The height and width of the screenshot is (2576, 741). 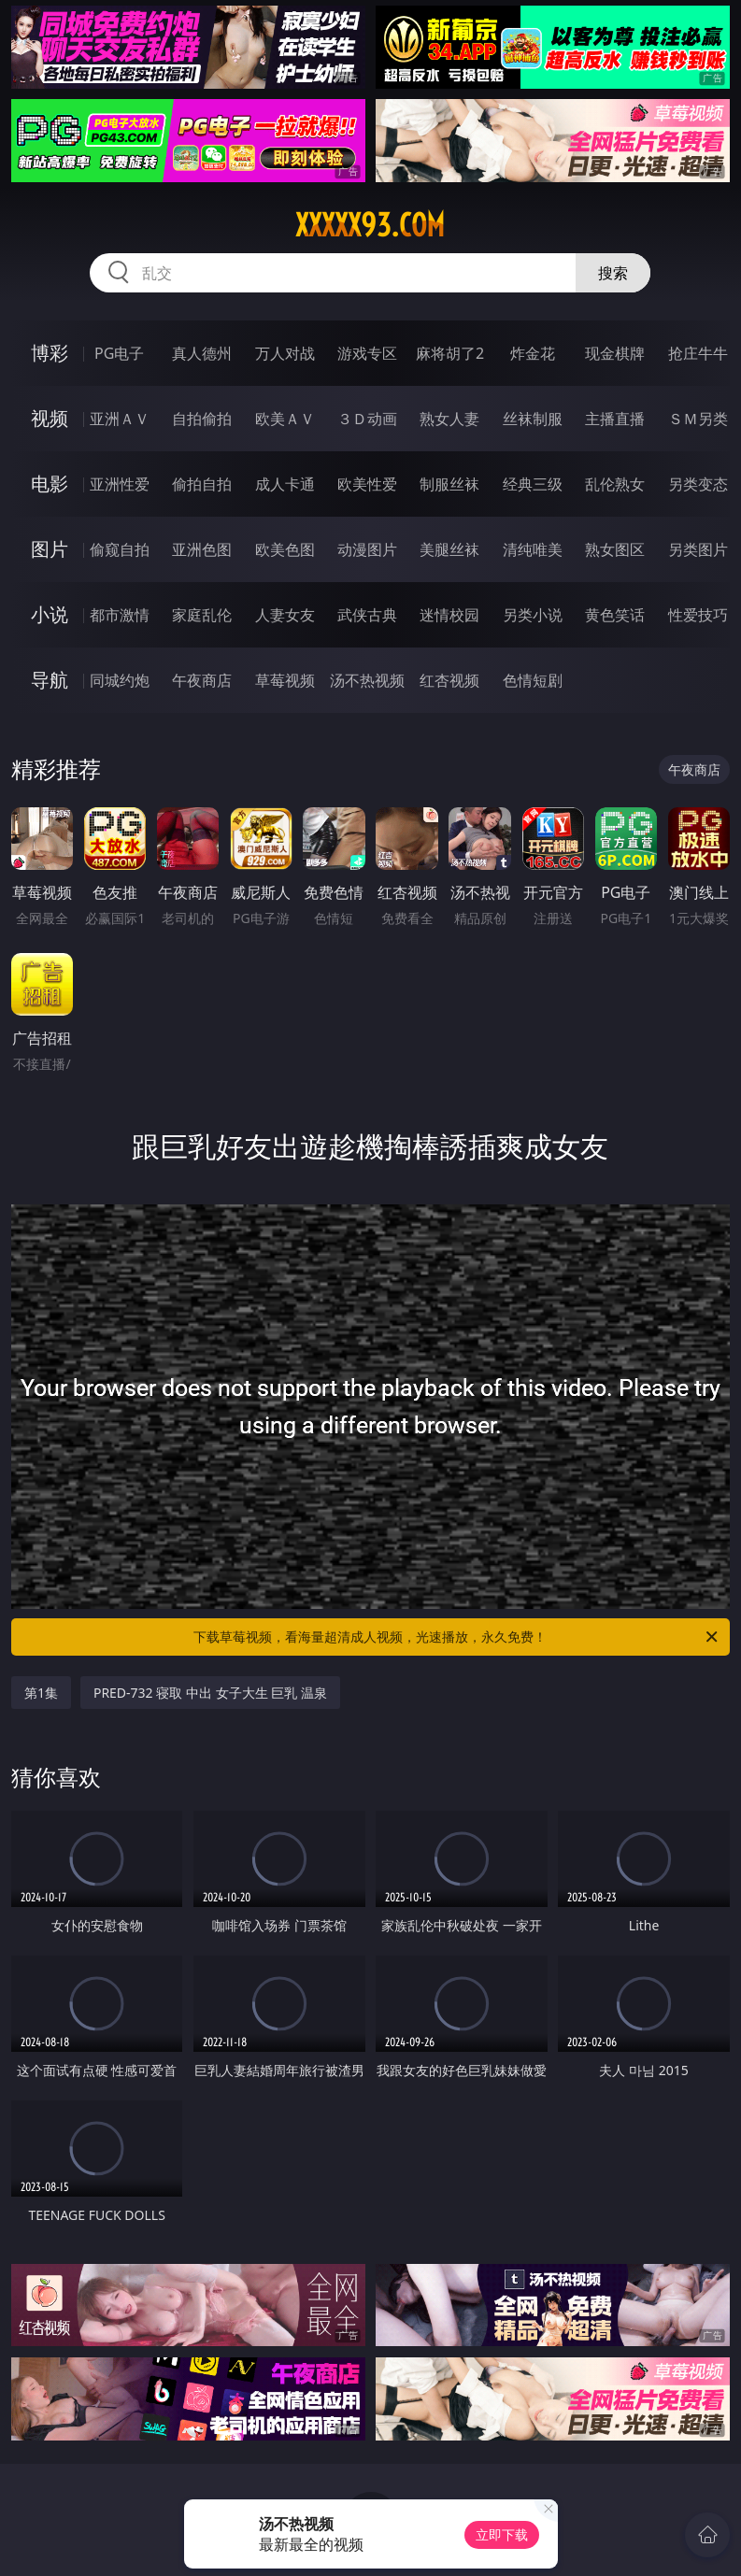 I want to click on PG电子, so click(x=119, y=353).